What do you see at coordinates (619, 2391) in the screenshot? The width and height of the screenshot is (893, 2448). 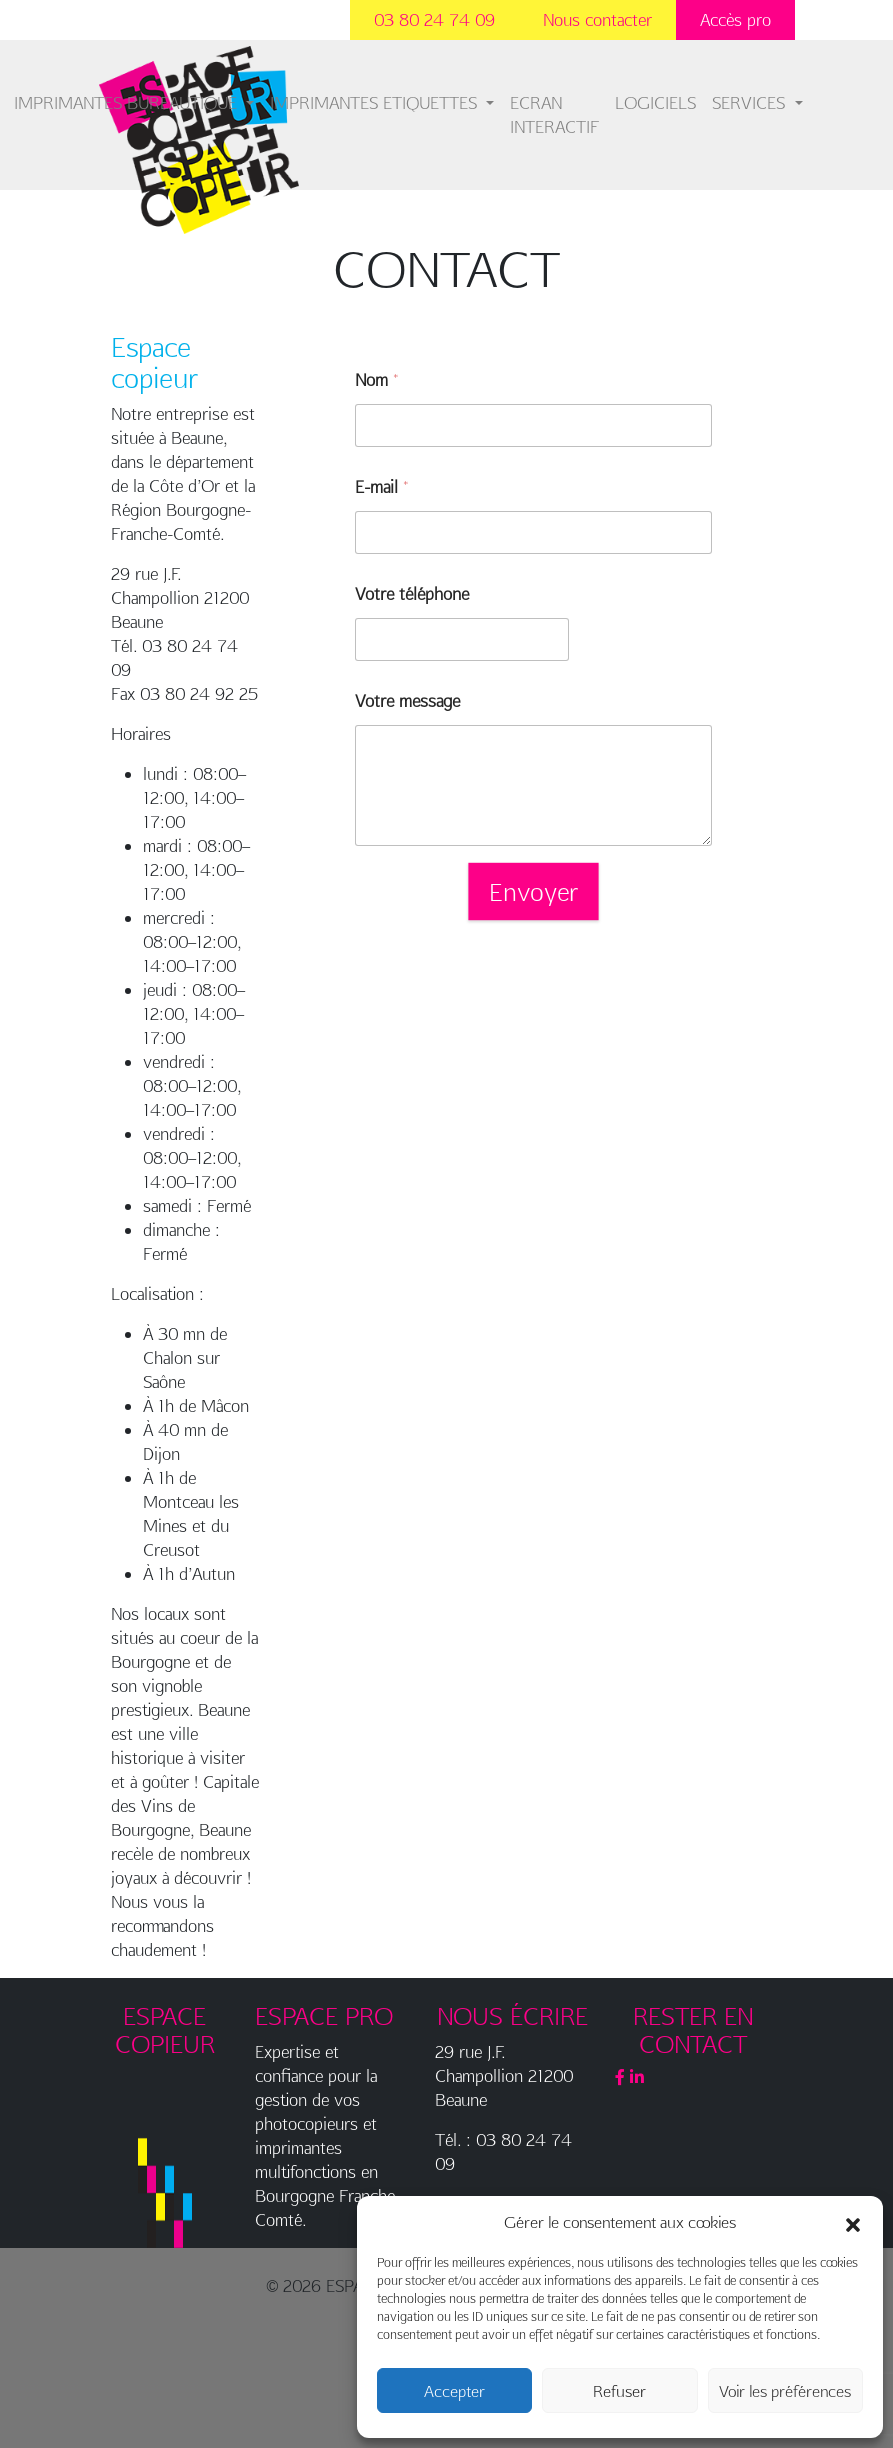 I see `Refuser` at bounding box center [619, 2391].